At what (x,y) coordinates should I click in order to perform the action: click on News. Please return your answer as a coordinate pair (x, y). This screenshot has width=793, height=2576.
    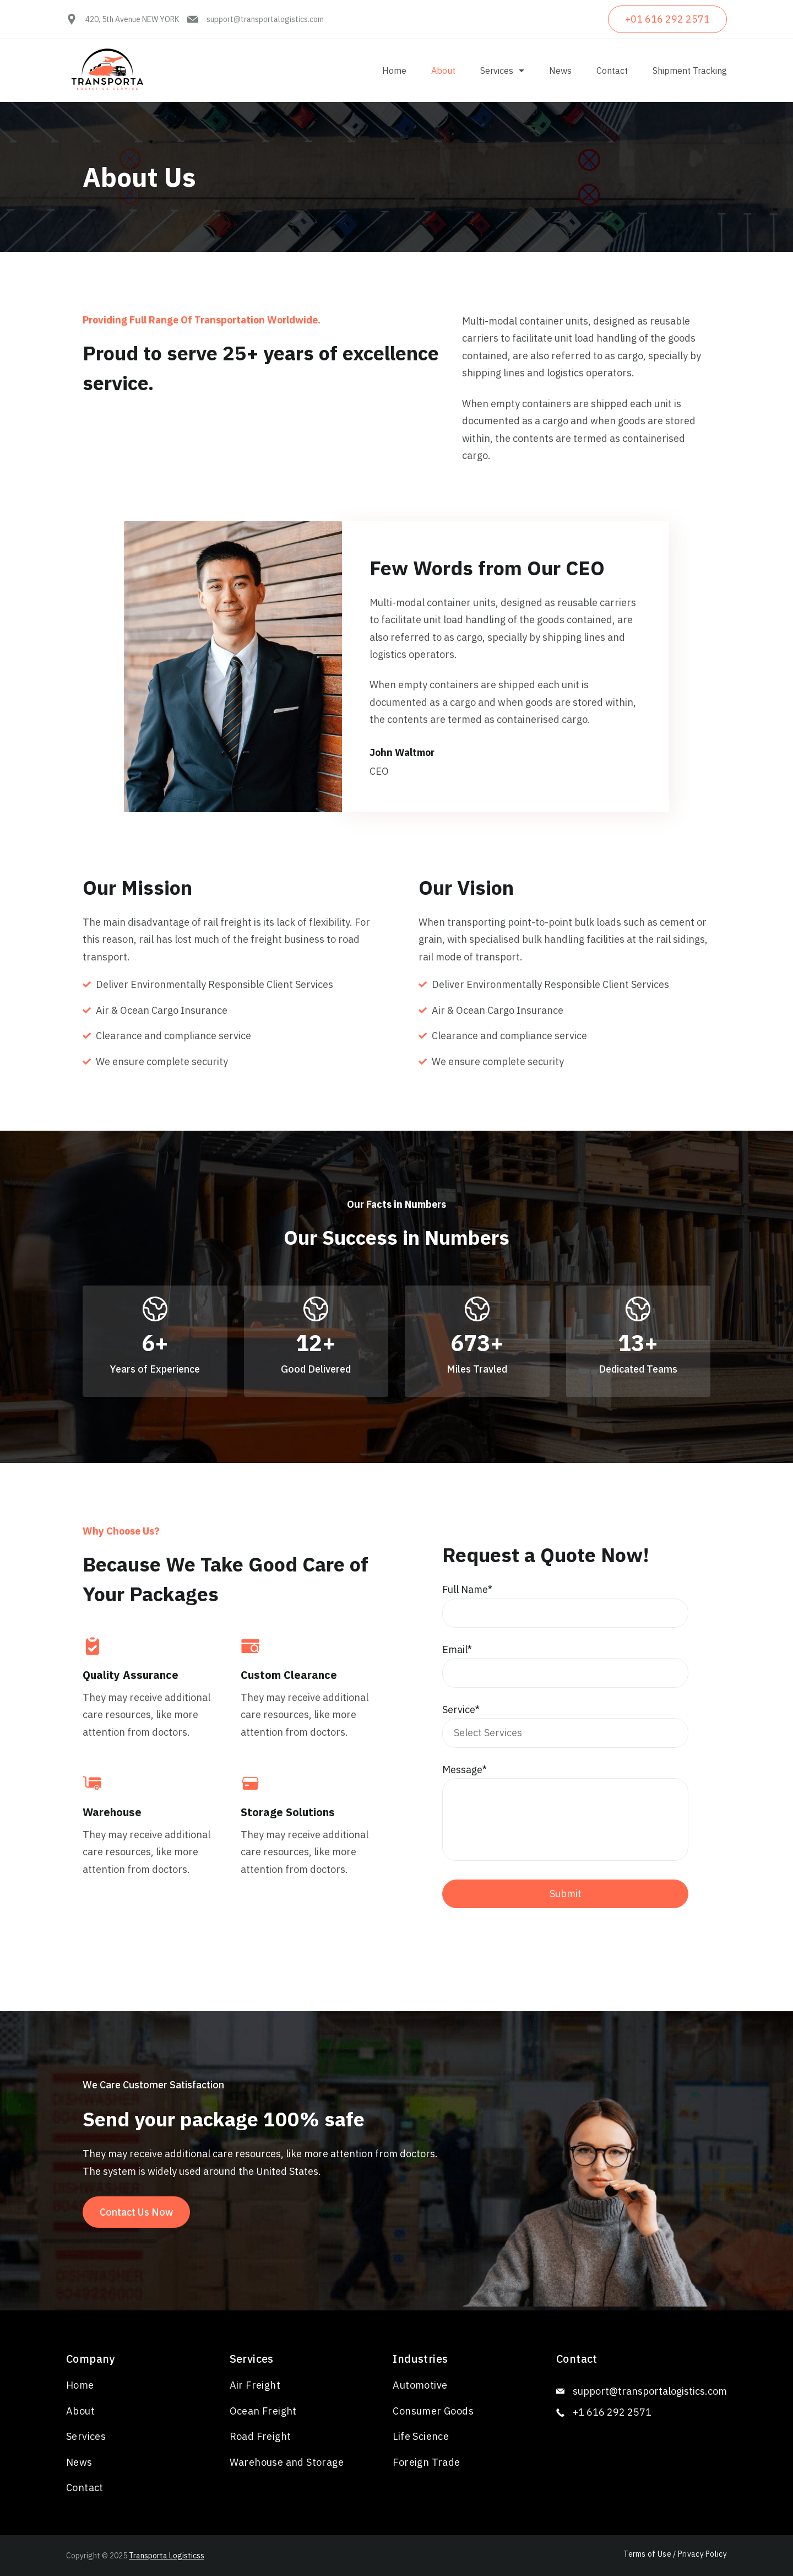
    Looking at the image, I should click on (560, 70).